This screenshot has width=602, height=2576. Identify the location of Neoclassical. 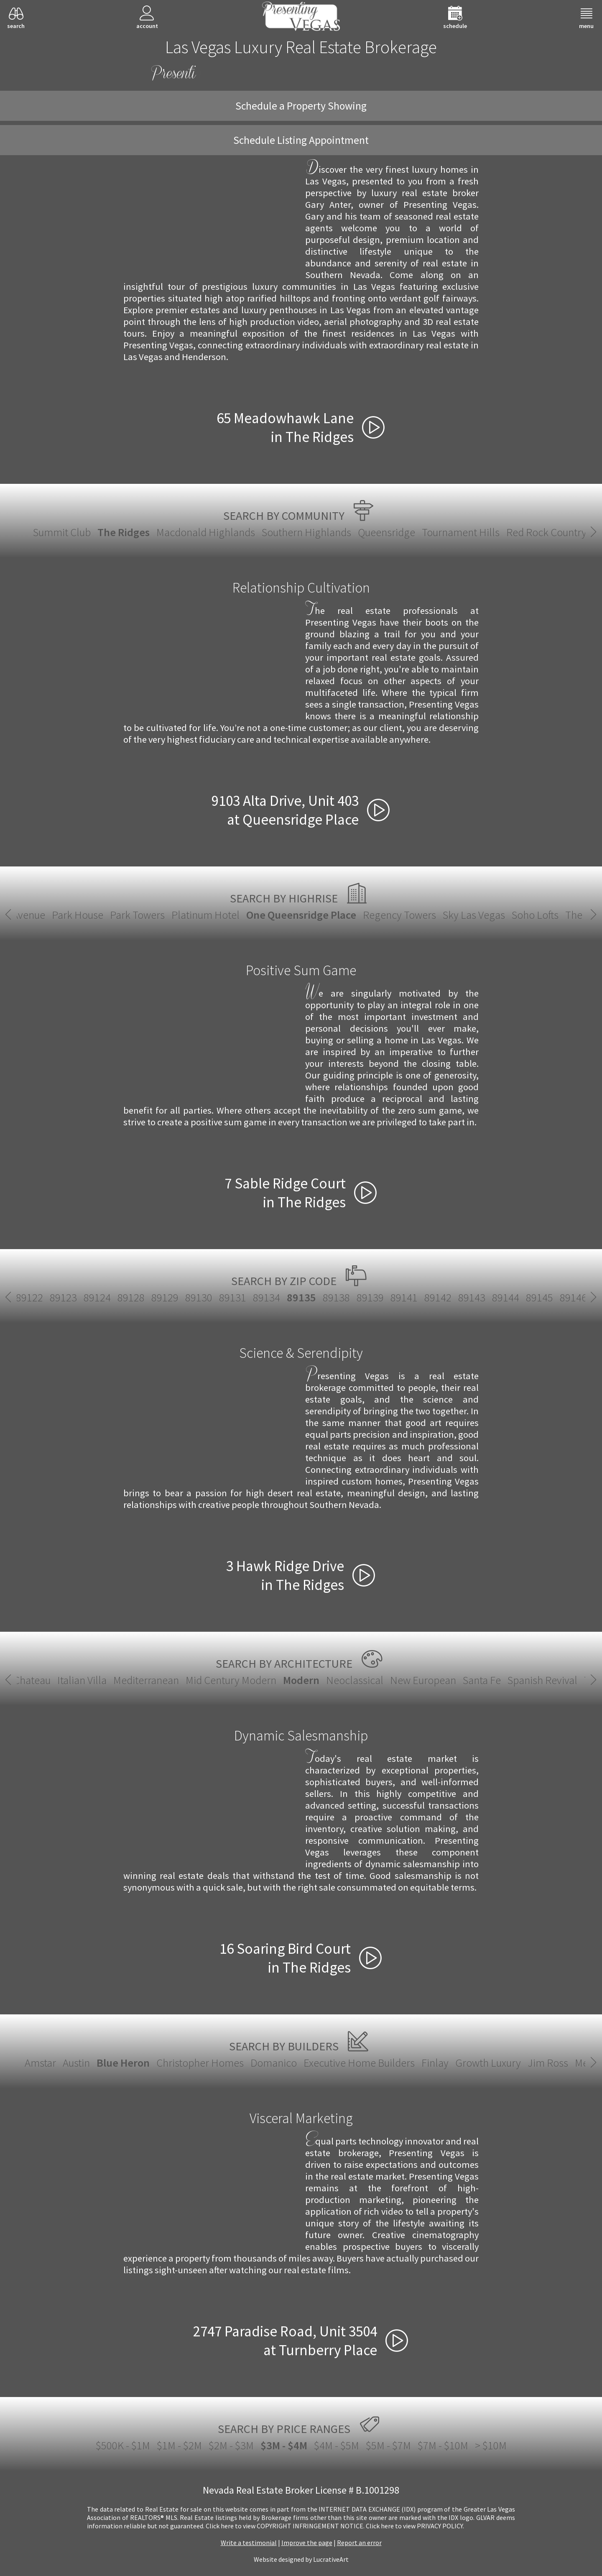
(354, 1680).